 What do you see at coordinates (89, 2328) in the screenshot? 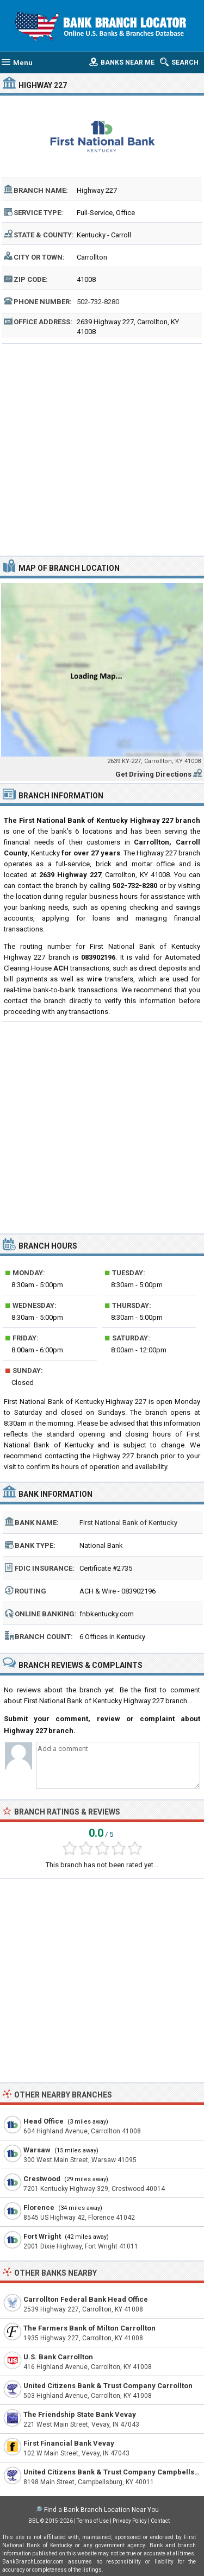
I see `The Farmers Bank of Milton Carrollton` at bounding box center [89, 2328].